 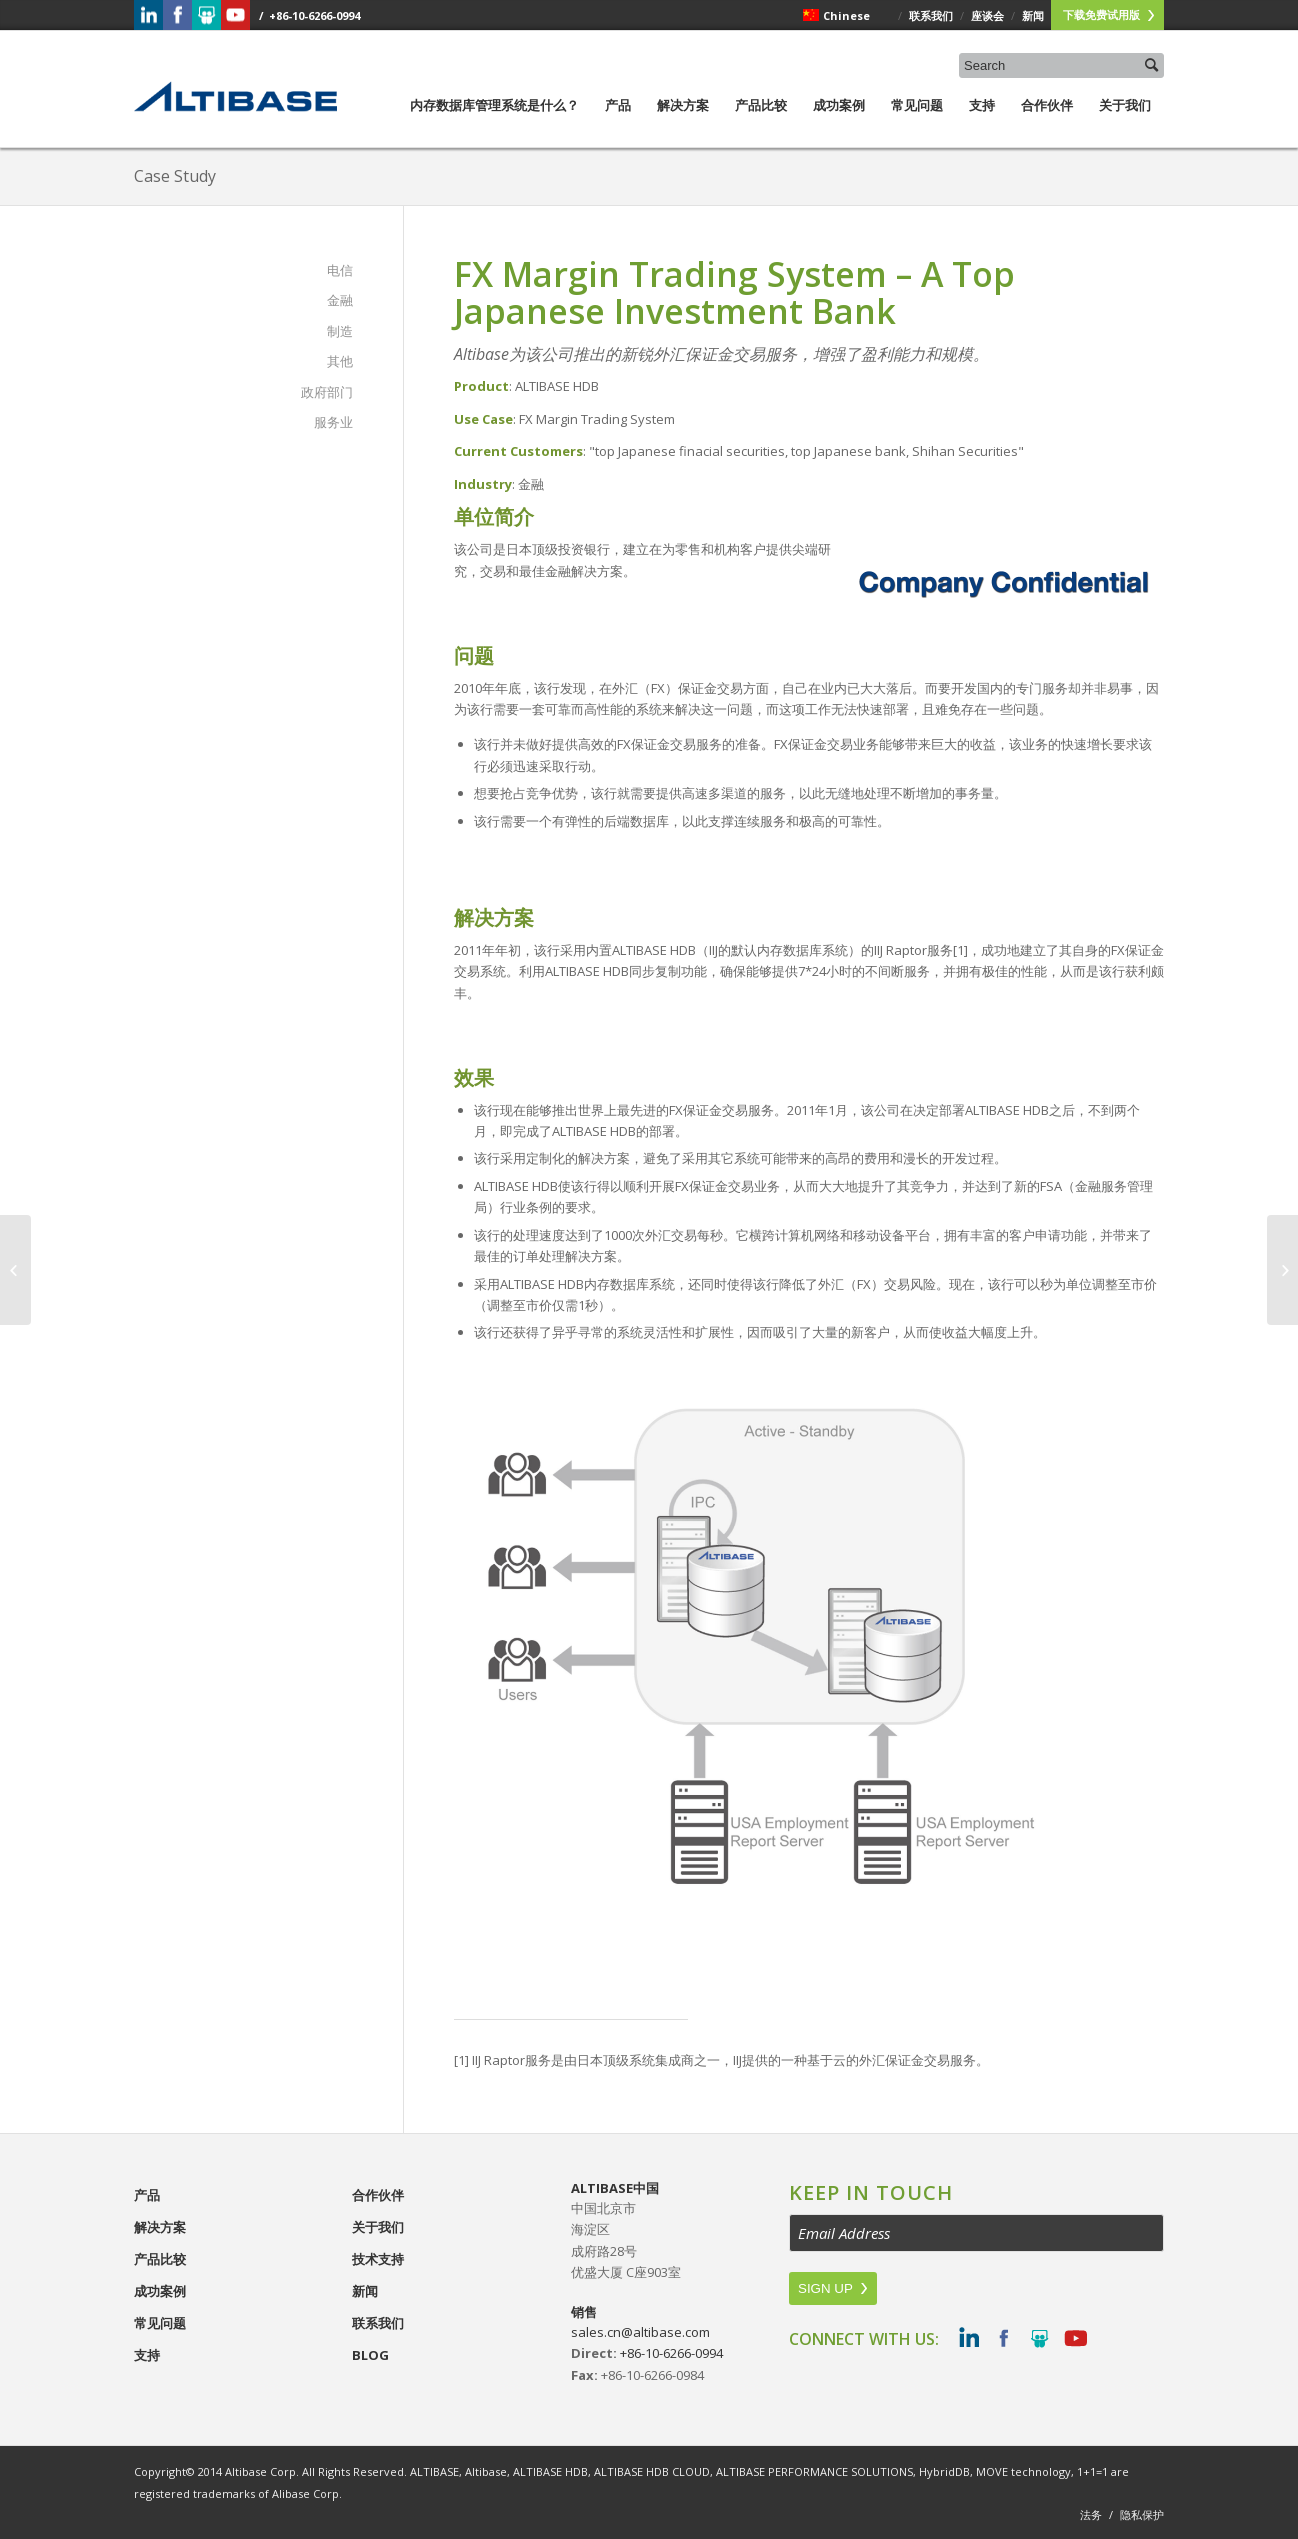 What do you see at coordinates (1125, 121) in the screenshot?
I see `关于我们` at bounding box center [1125, 121].